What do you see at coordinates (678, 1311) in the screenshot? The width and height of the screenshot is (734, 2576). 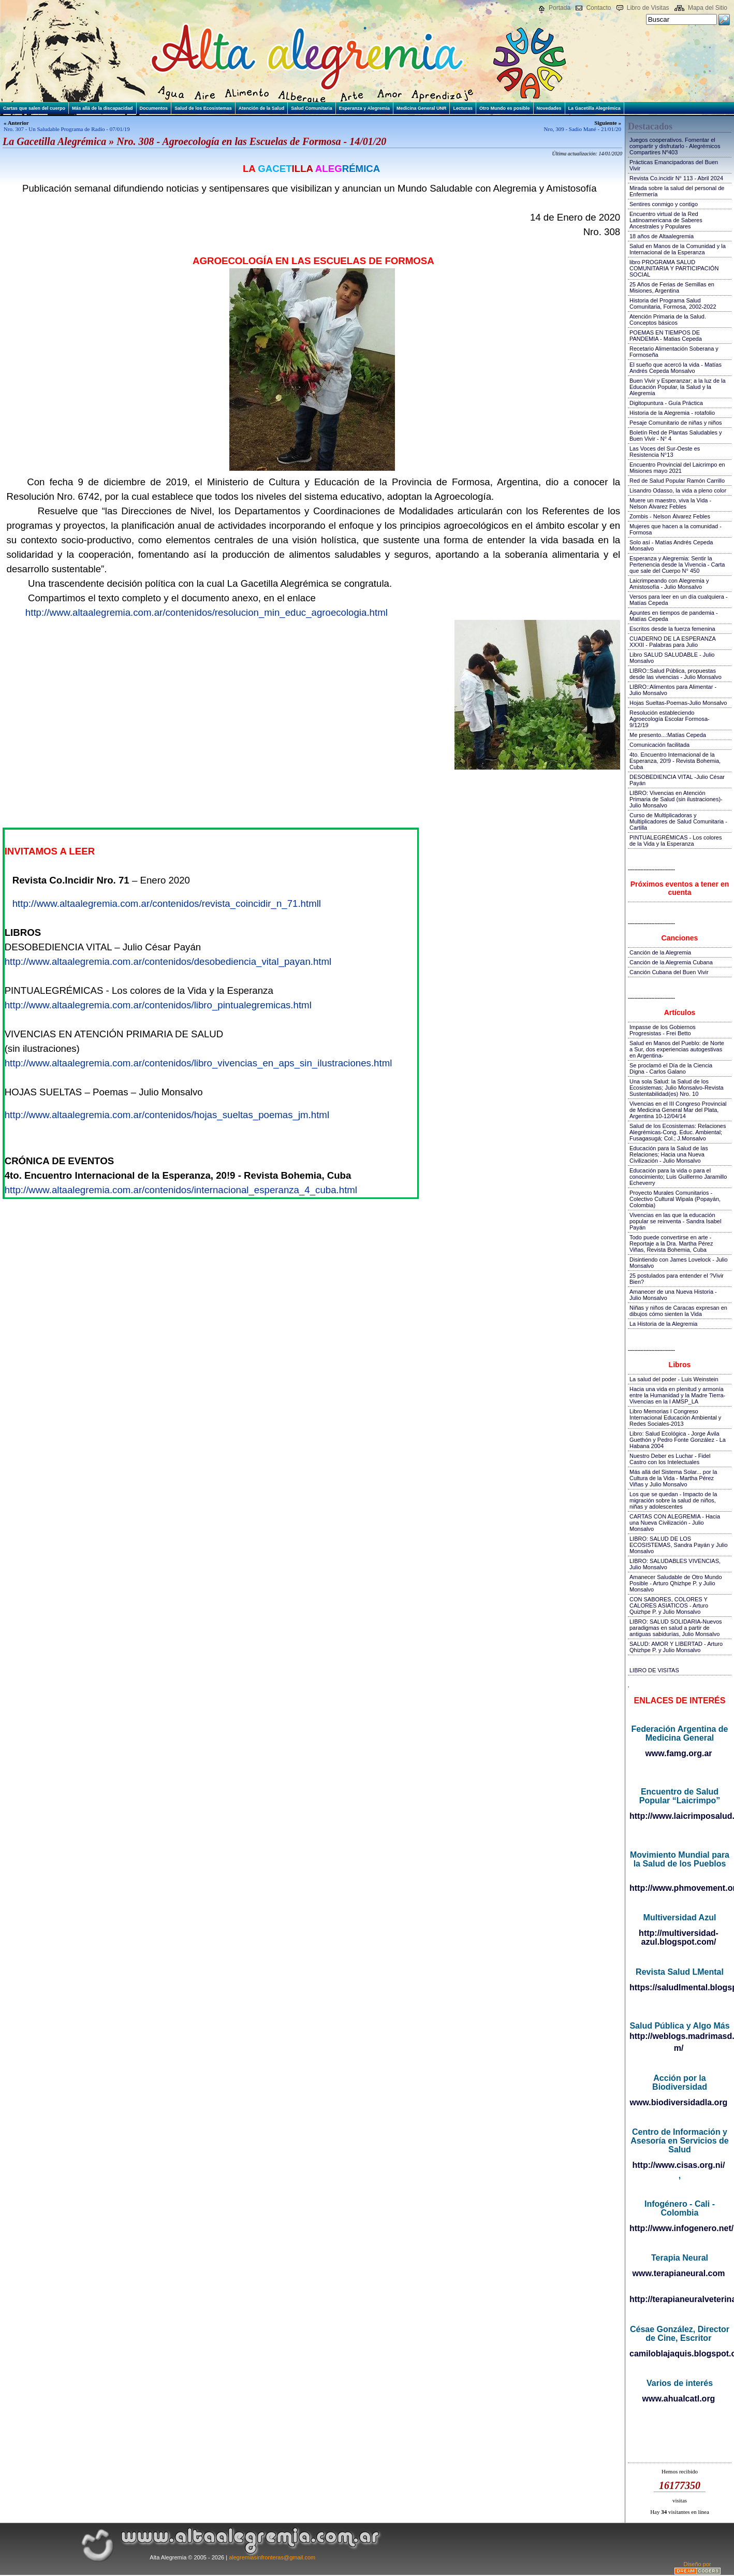 I see `Niñas y niños de Caracas expresan en dibujos cómo sienten la Vida` at bounding box center [678, 1311].